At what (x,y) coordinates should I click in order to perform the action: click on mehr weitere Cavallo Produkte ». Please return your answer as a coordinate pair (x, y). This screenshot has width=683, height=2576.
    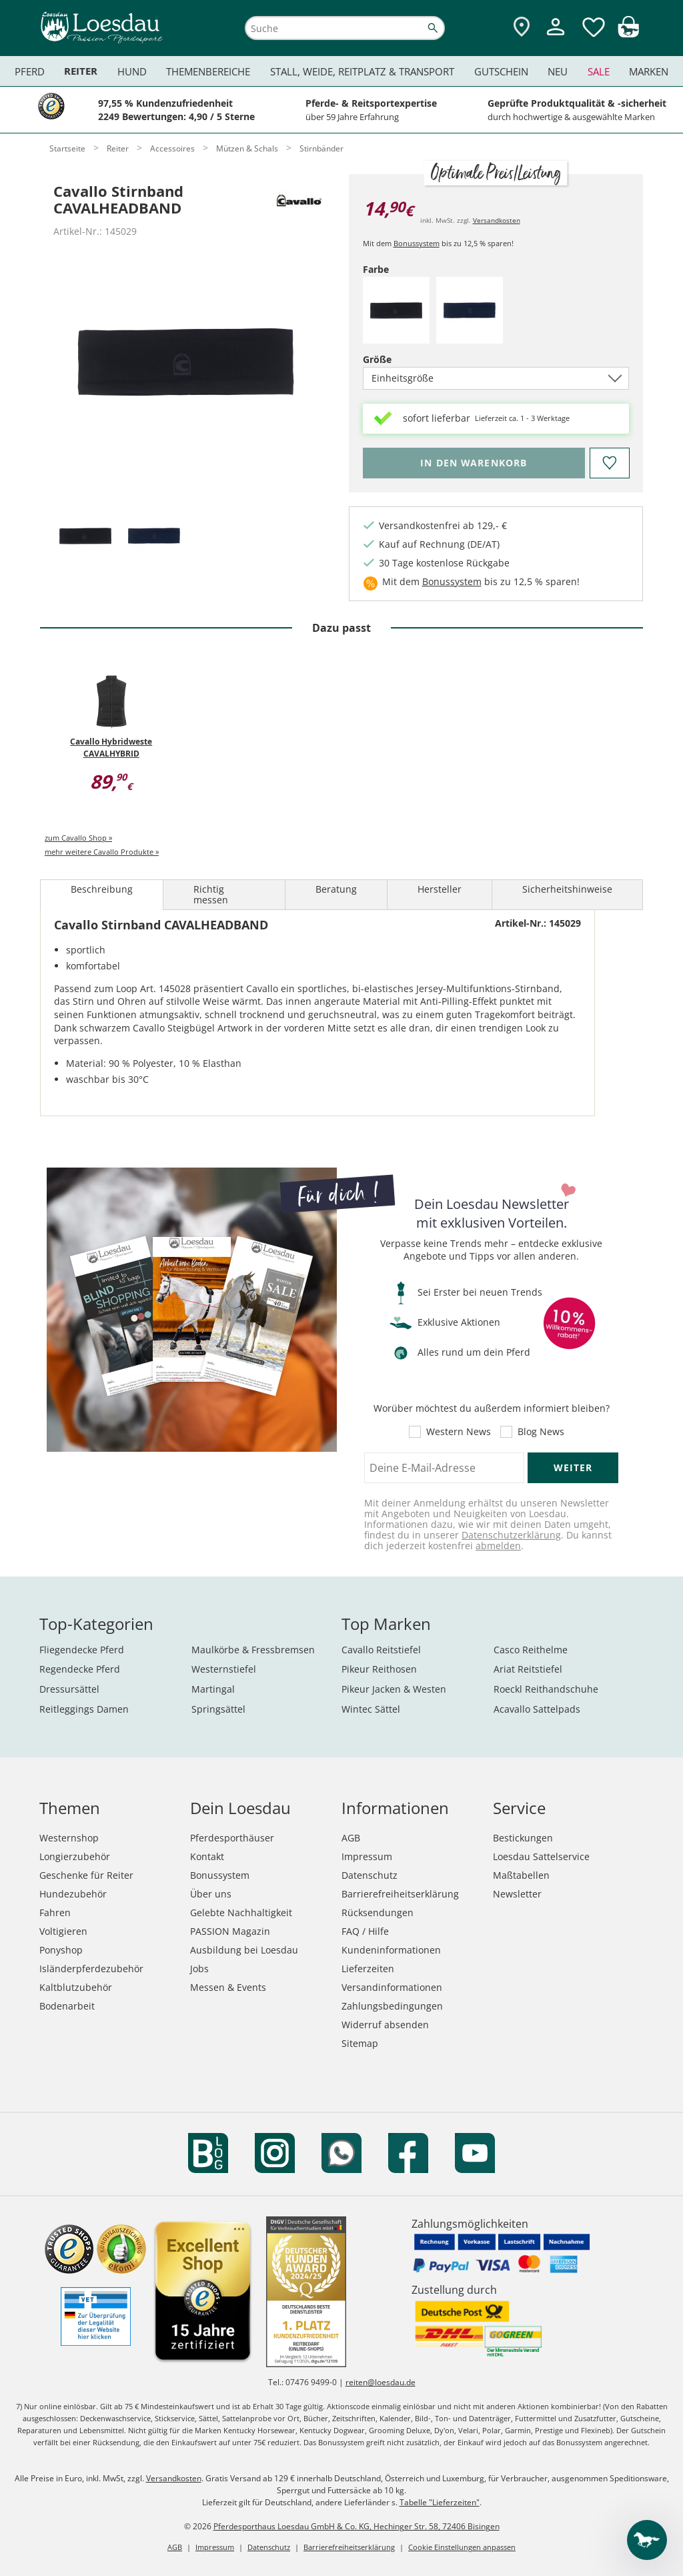
    Looking at the image, I should click on (102, 852).